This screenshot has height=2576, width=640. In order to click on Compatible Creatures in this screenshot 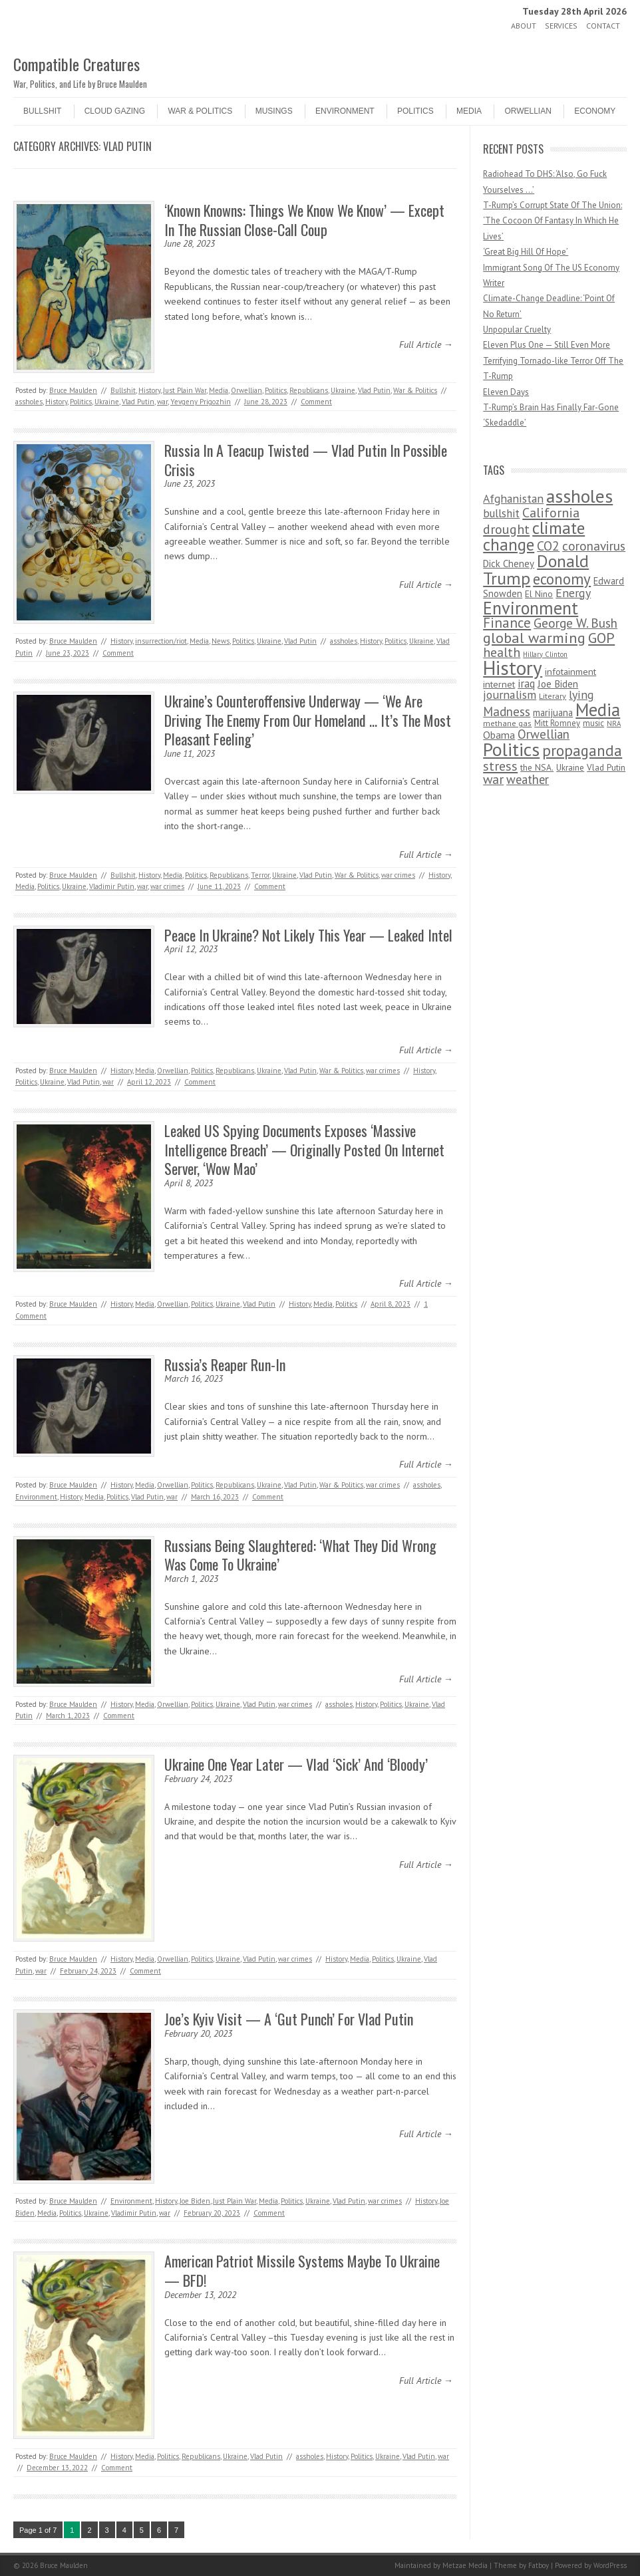, I will do `click(76, 64)`.